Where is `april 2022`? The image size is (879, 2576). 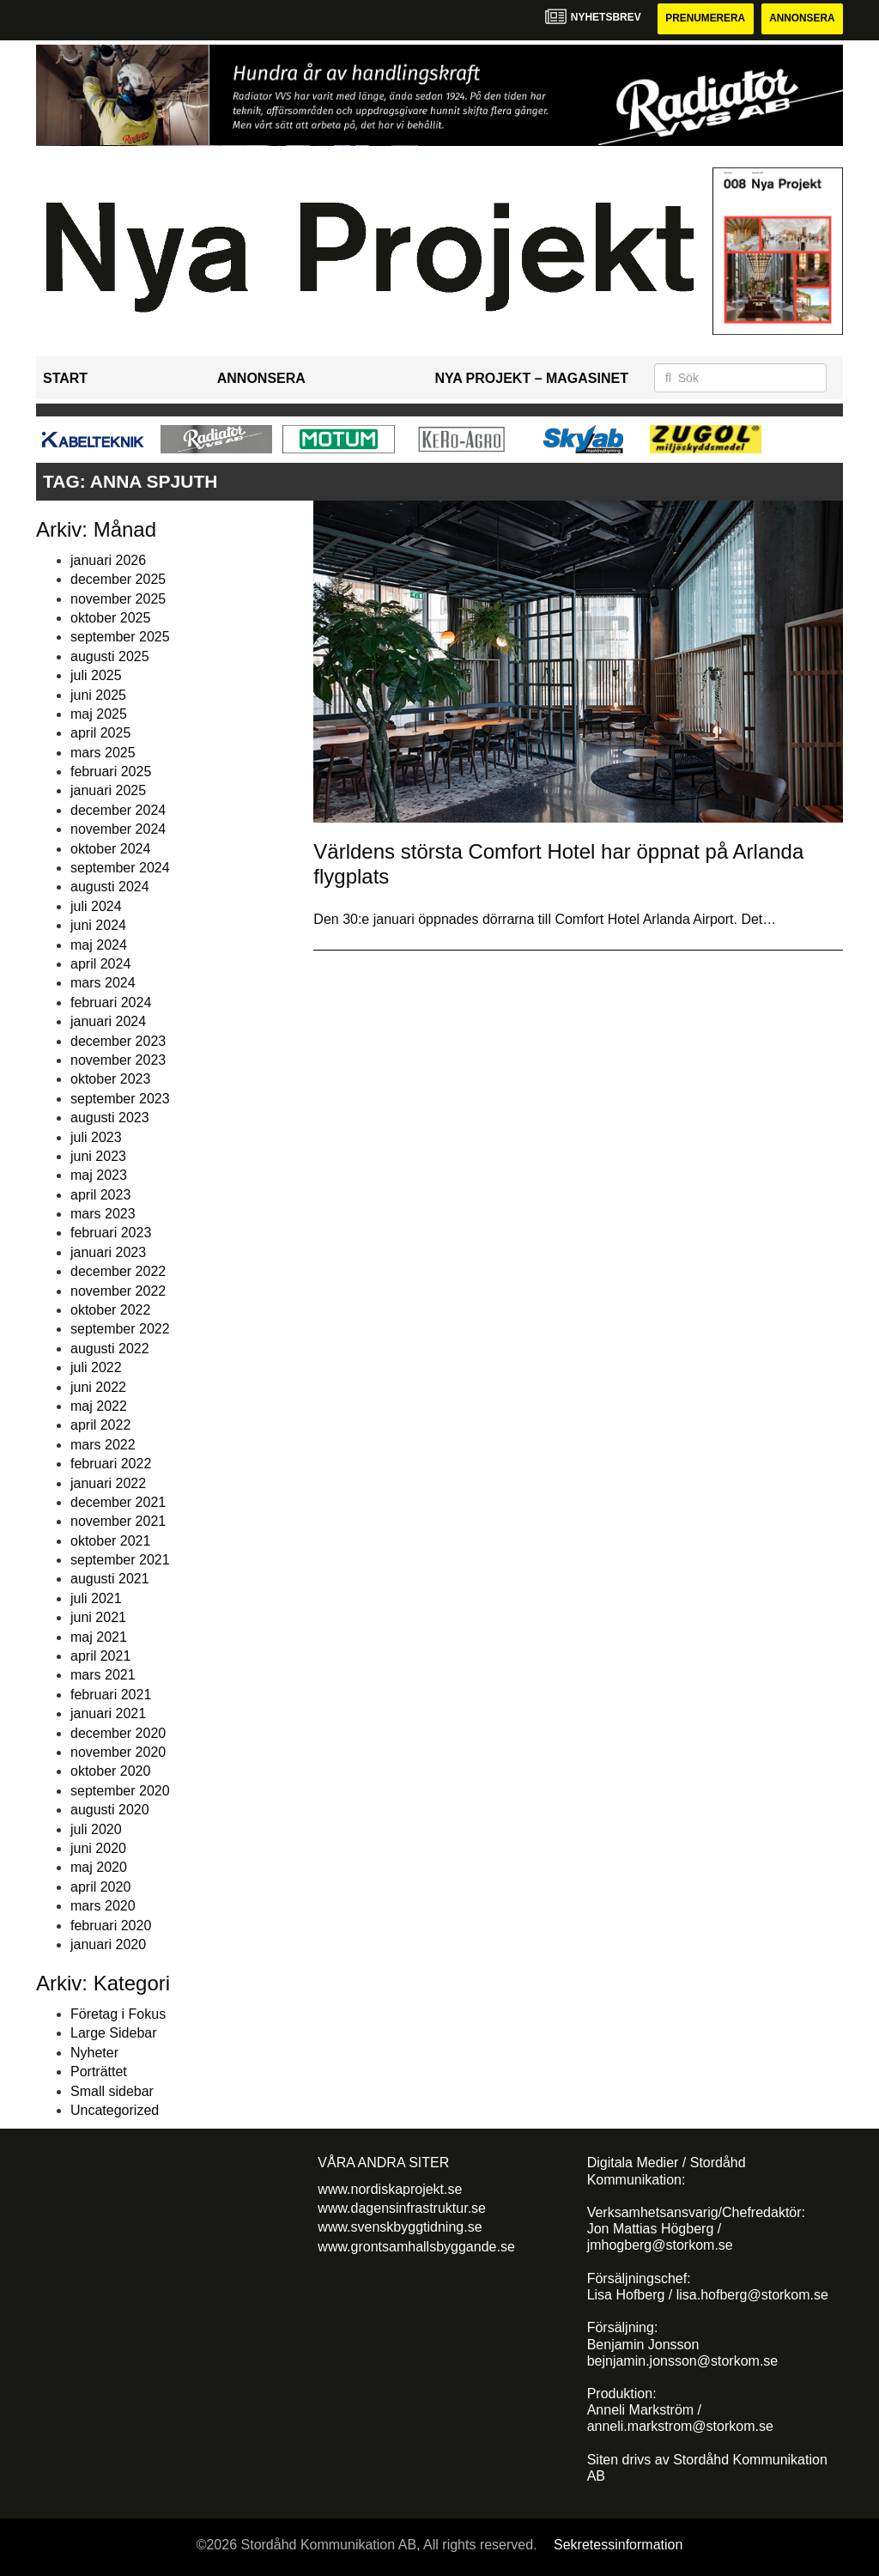 april 2022 is located at coordinates (100, 1426).